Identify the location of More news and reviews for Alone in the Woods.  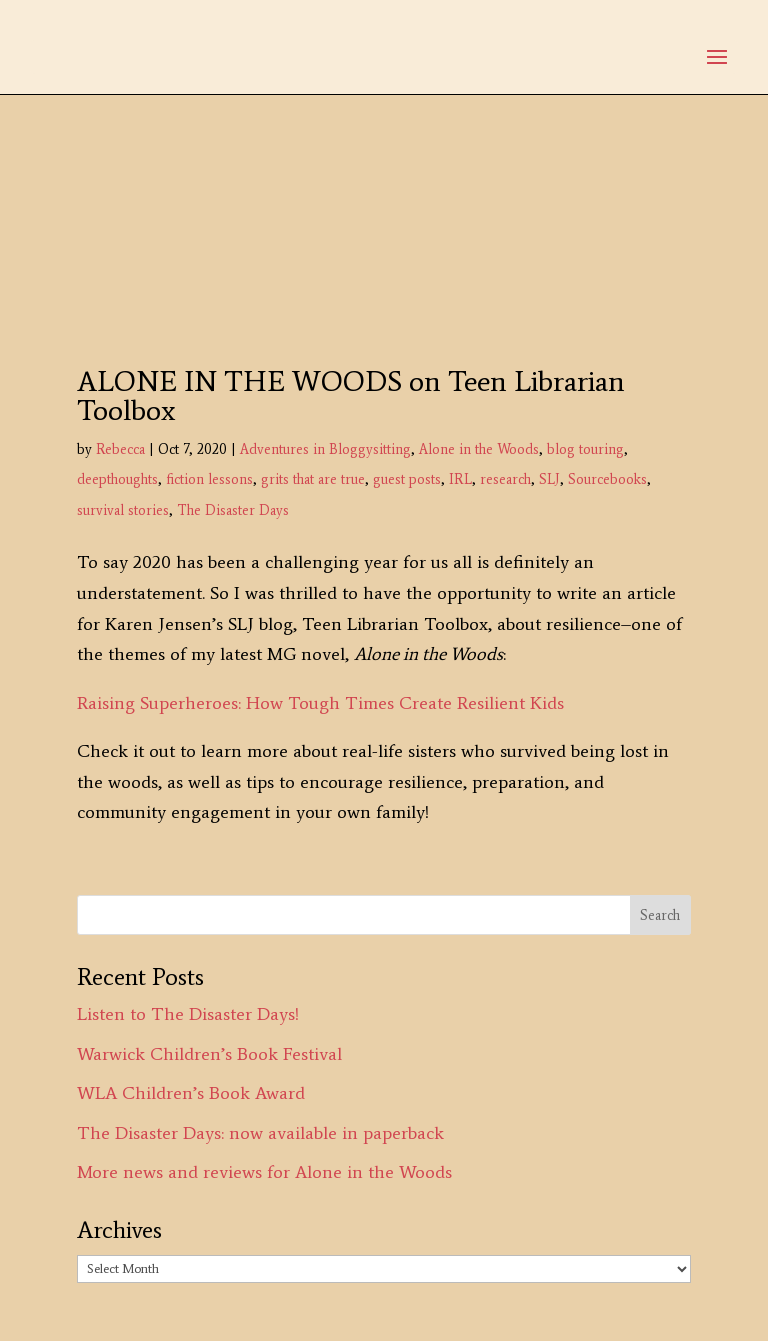
(264, 1172).